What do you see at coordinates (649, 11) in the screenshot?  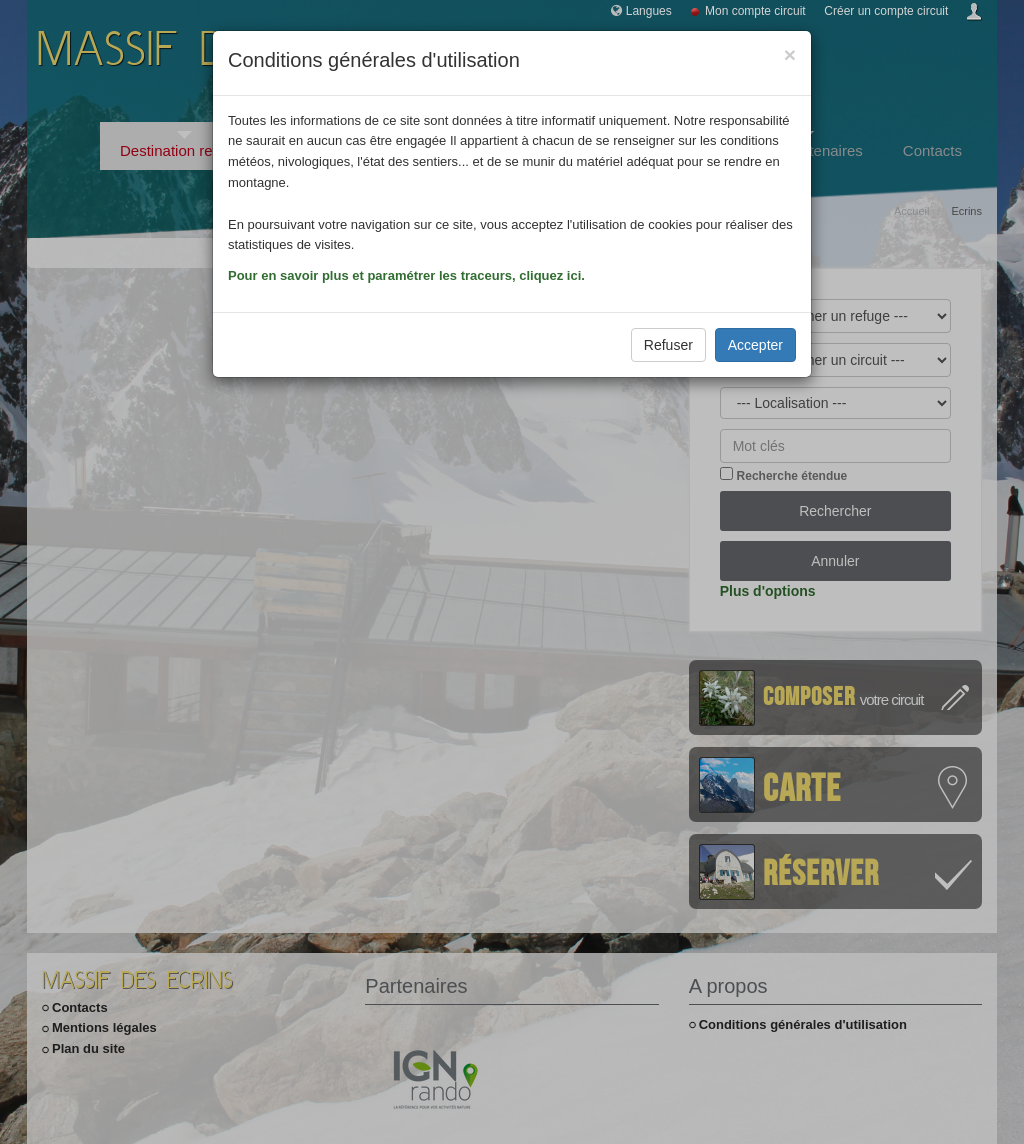 I see `Langues` at bounding box center [649, 11].